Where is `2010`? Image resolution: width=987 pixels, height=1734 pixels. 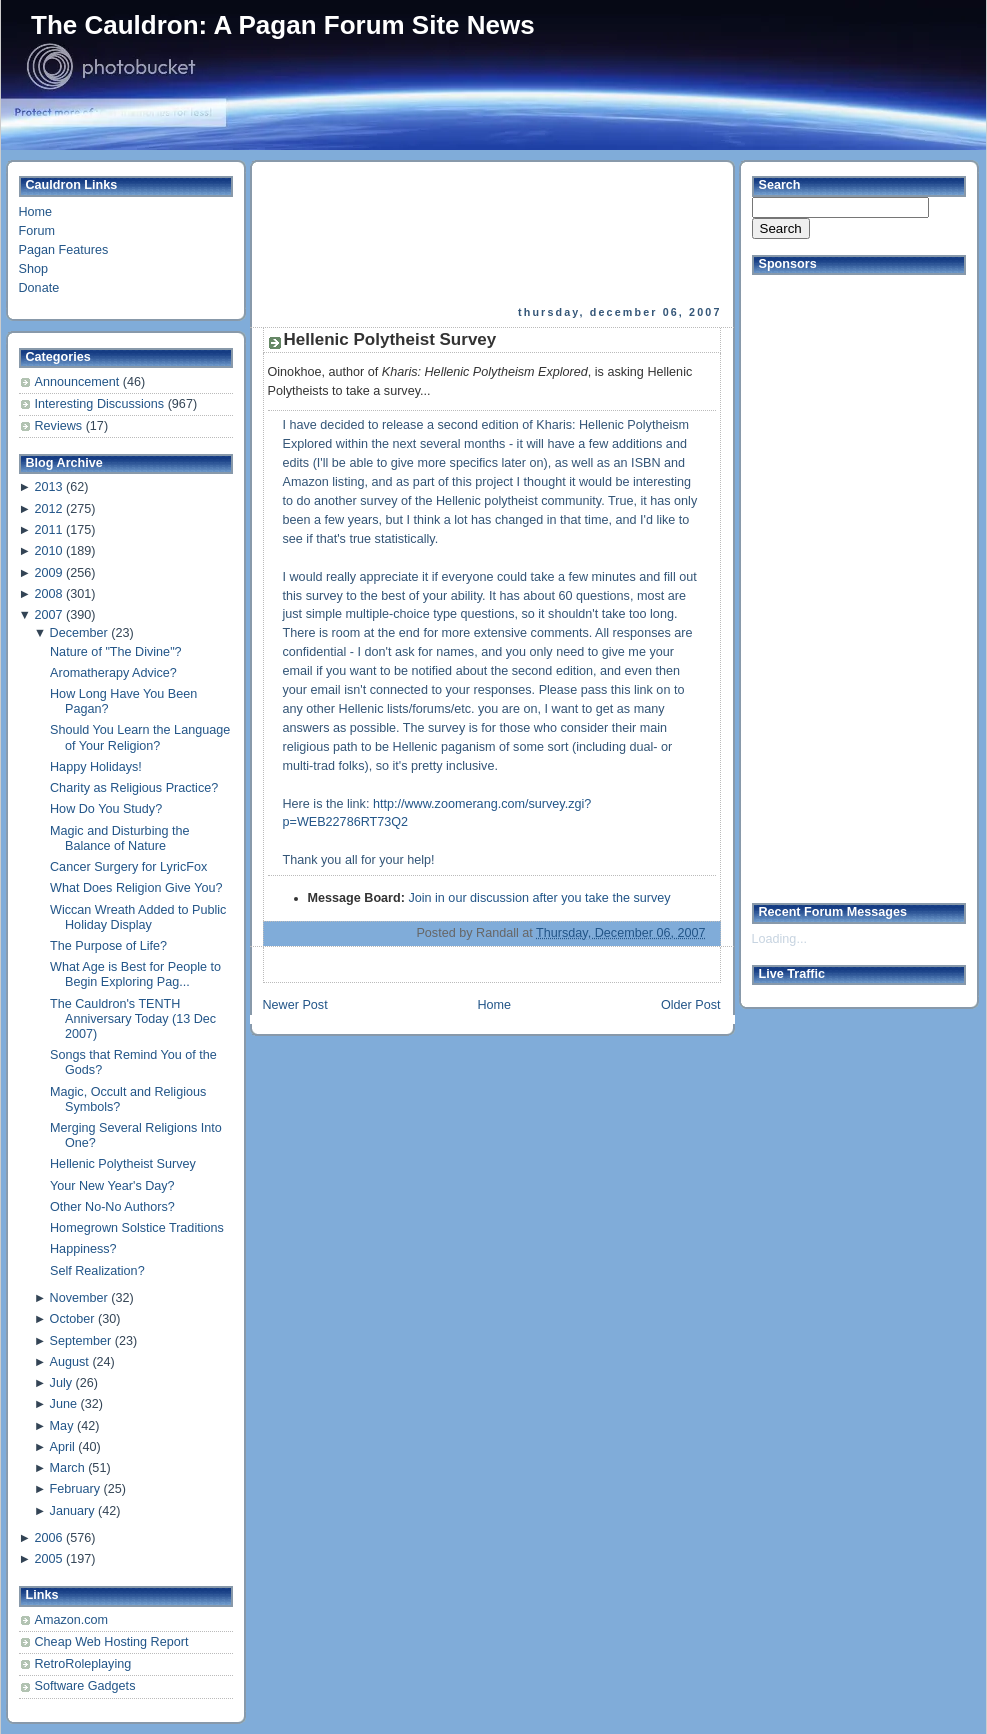
2010 is located at coordinates (48, 551).